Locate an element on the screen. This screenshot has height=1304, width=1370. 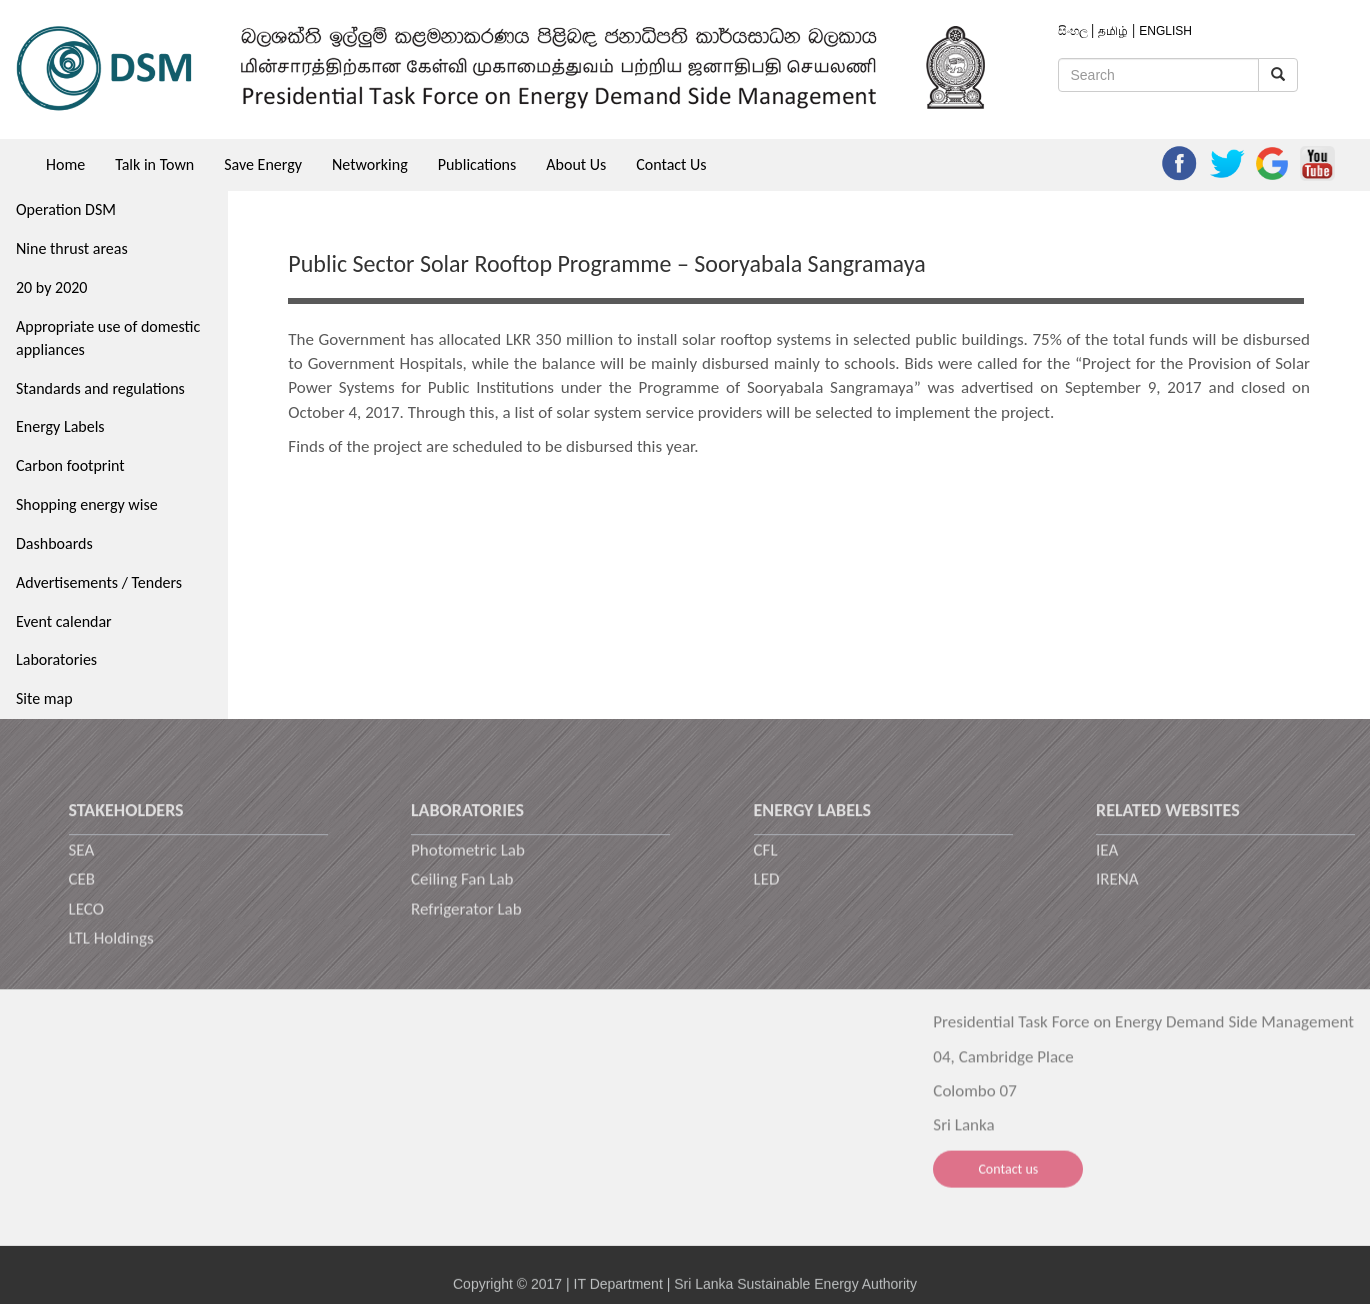
Ceiling Fan Lab is located at coordinates (462, 890).